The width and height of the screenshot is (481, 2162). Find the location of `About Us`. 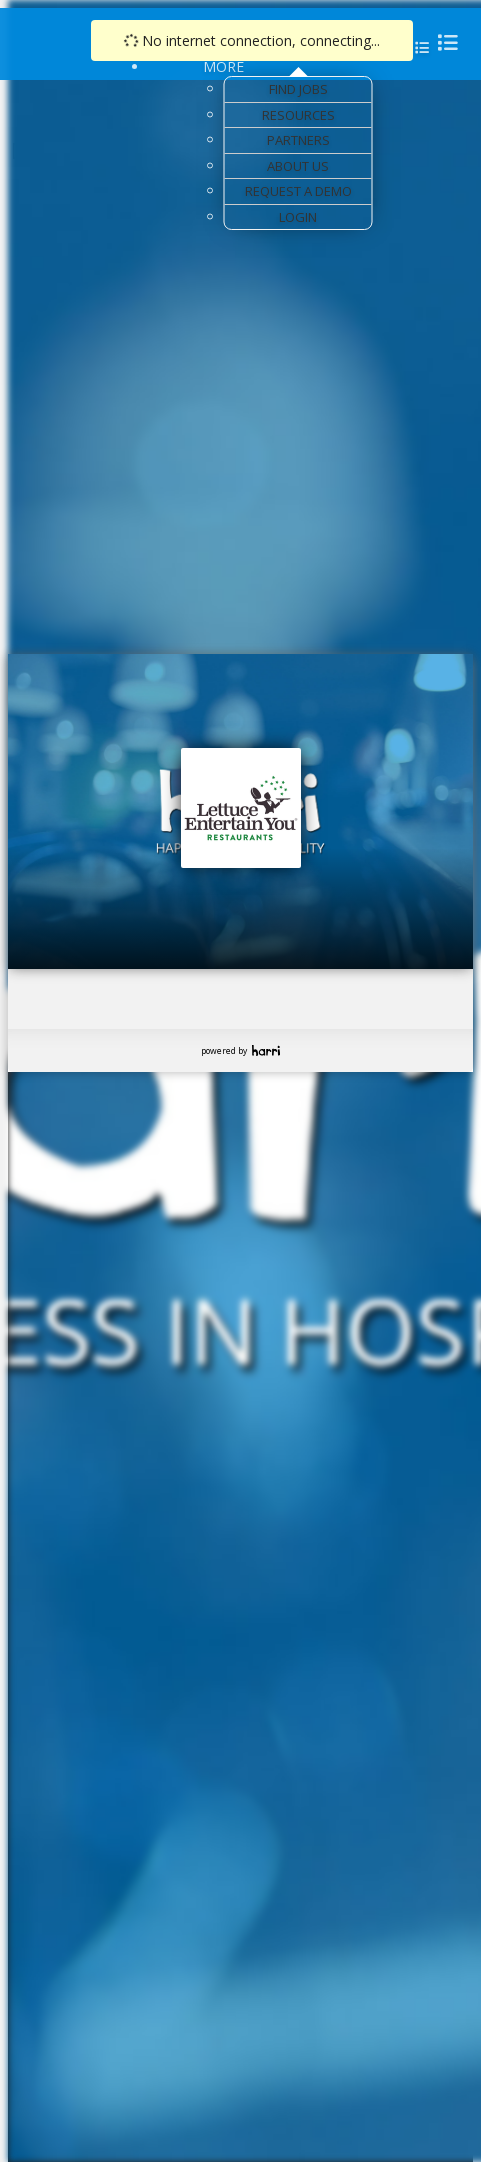

About Us is located at coordinates (298, 166).